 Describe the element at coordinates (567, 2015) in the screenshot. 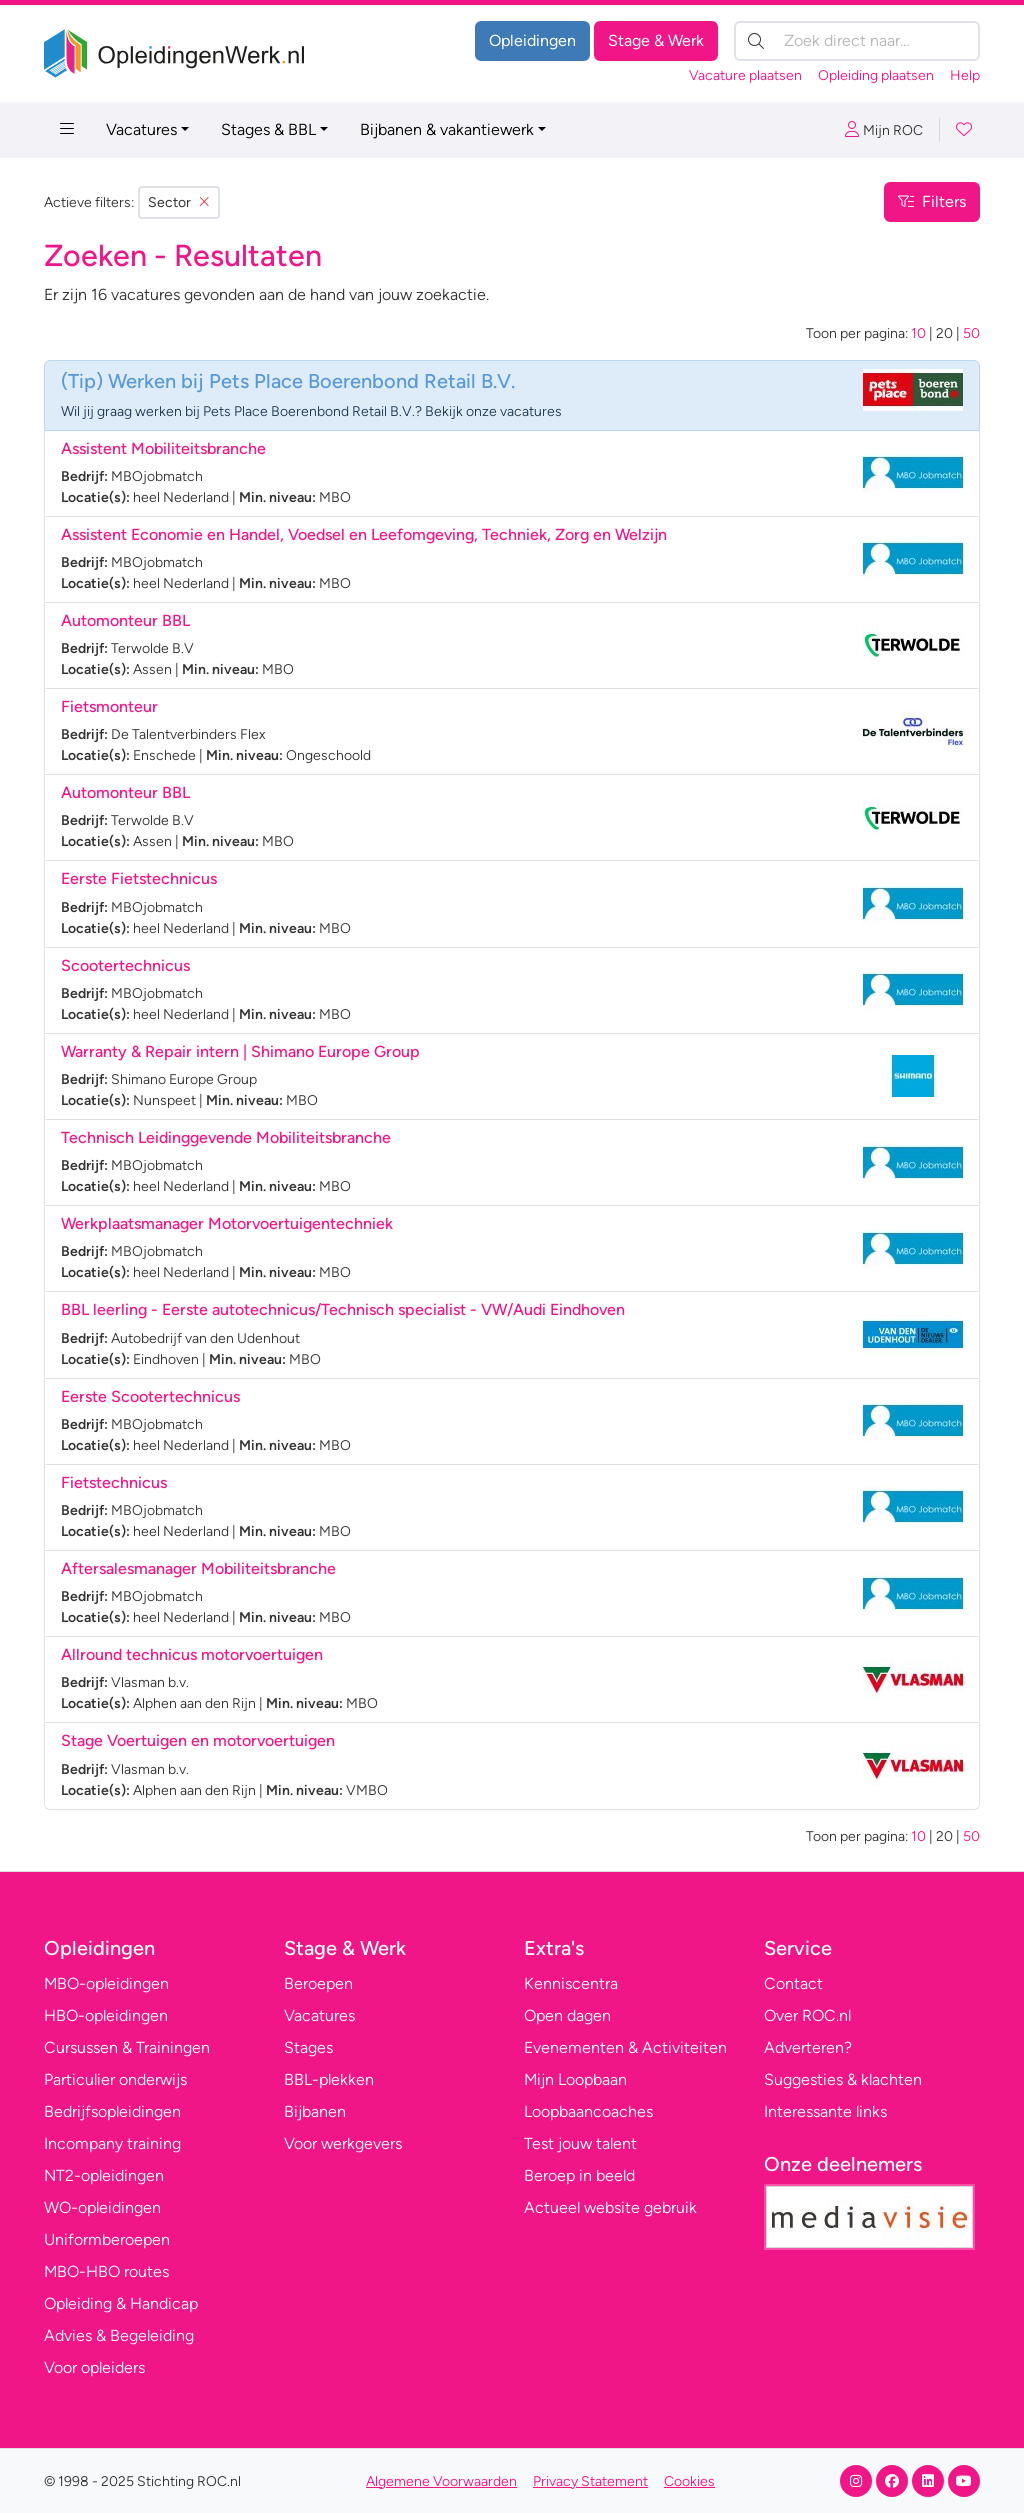

I see `Open dagen` at that location.